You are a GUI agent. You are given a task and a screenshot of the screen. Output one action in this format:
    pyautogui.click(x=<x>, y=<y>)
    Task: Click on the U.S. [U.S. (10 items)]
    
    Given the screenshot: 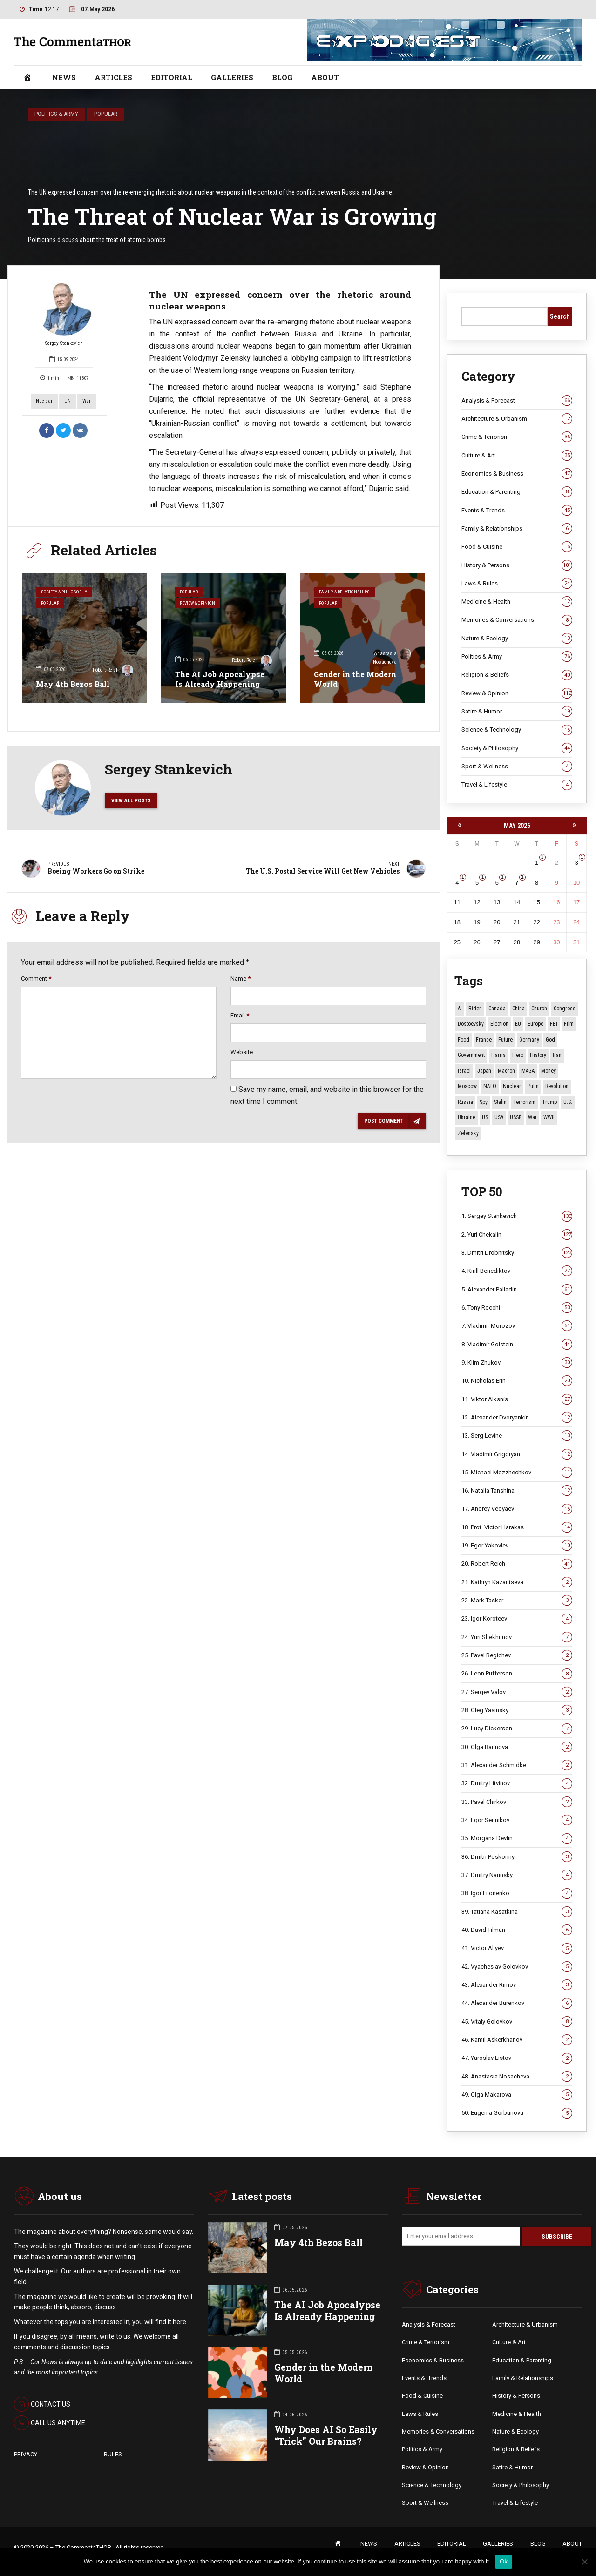 What is the action you would take?
    pyautogui.click(x=567, y=1102)
    